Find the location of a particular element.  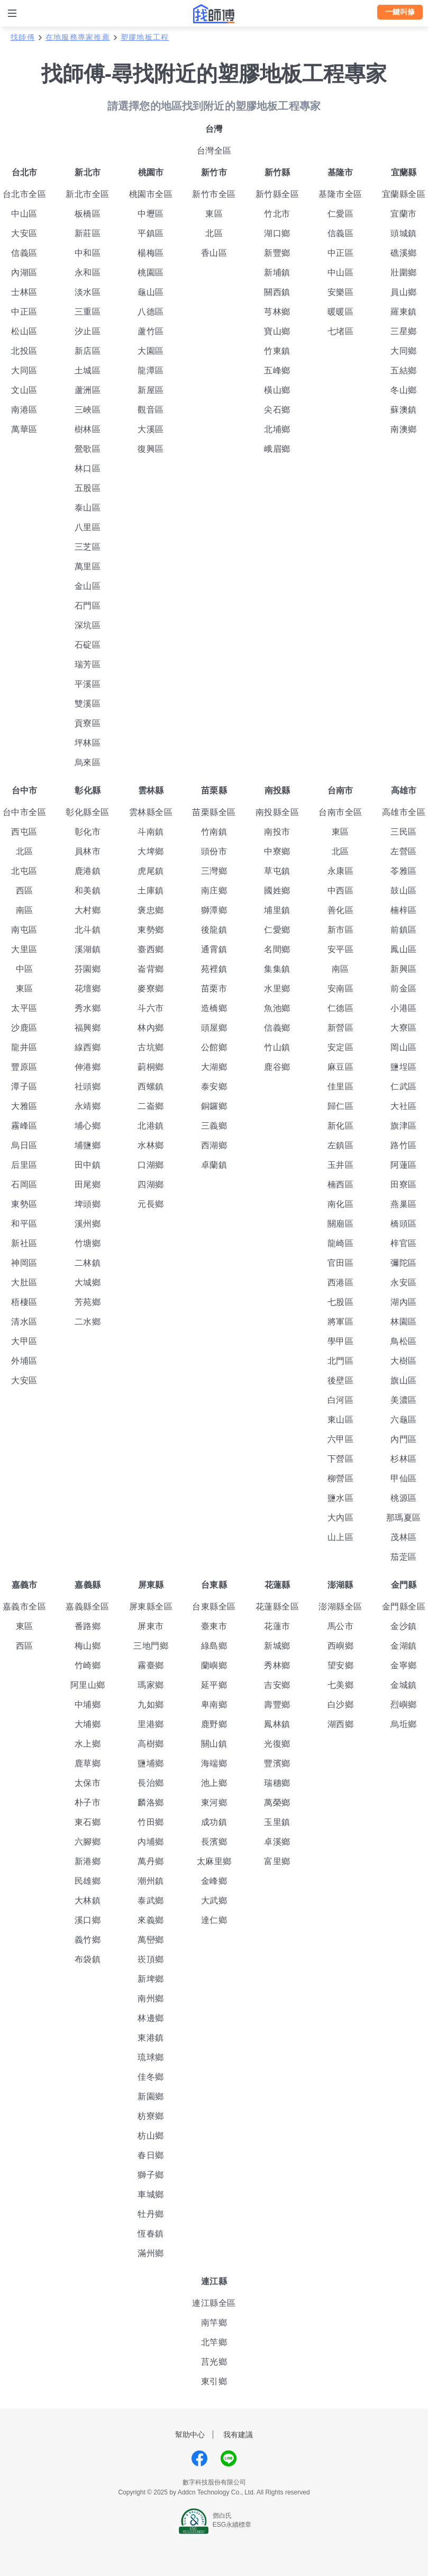

馬公市 is located at coordinates (340, 1626).